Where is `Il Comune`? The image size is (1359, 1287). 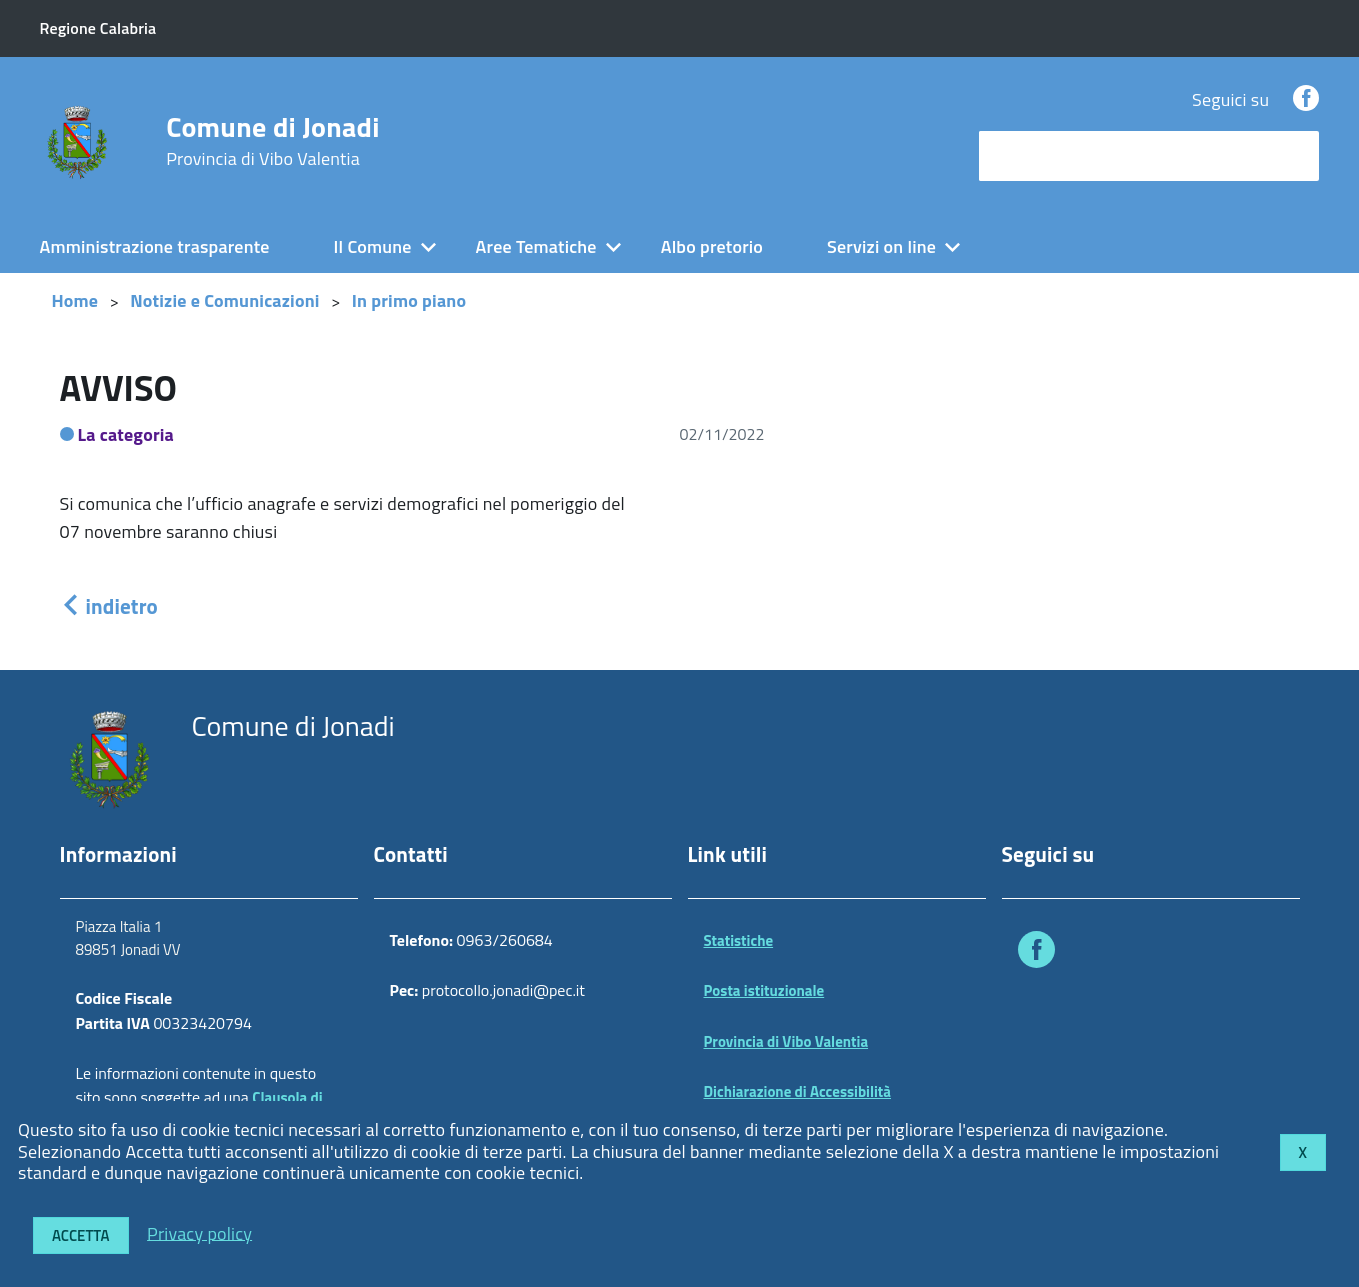
Il Comune is located at coordinates (373, 246).